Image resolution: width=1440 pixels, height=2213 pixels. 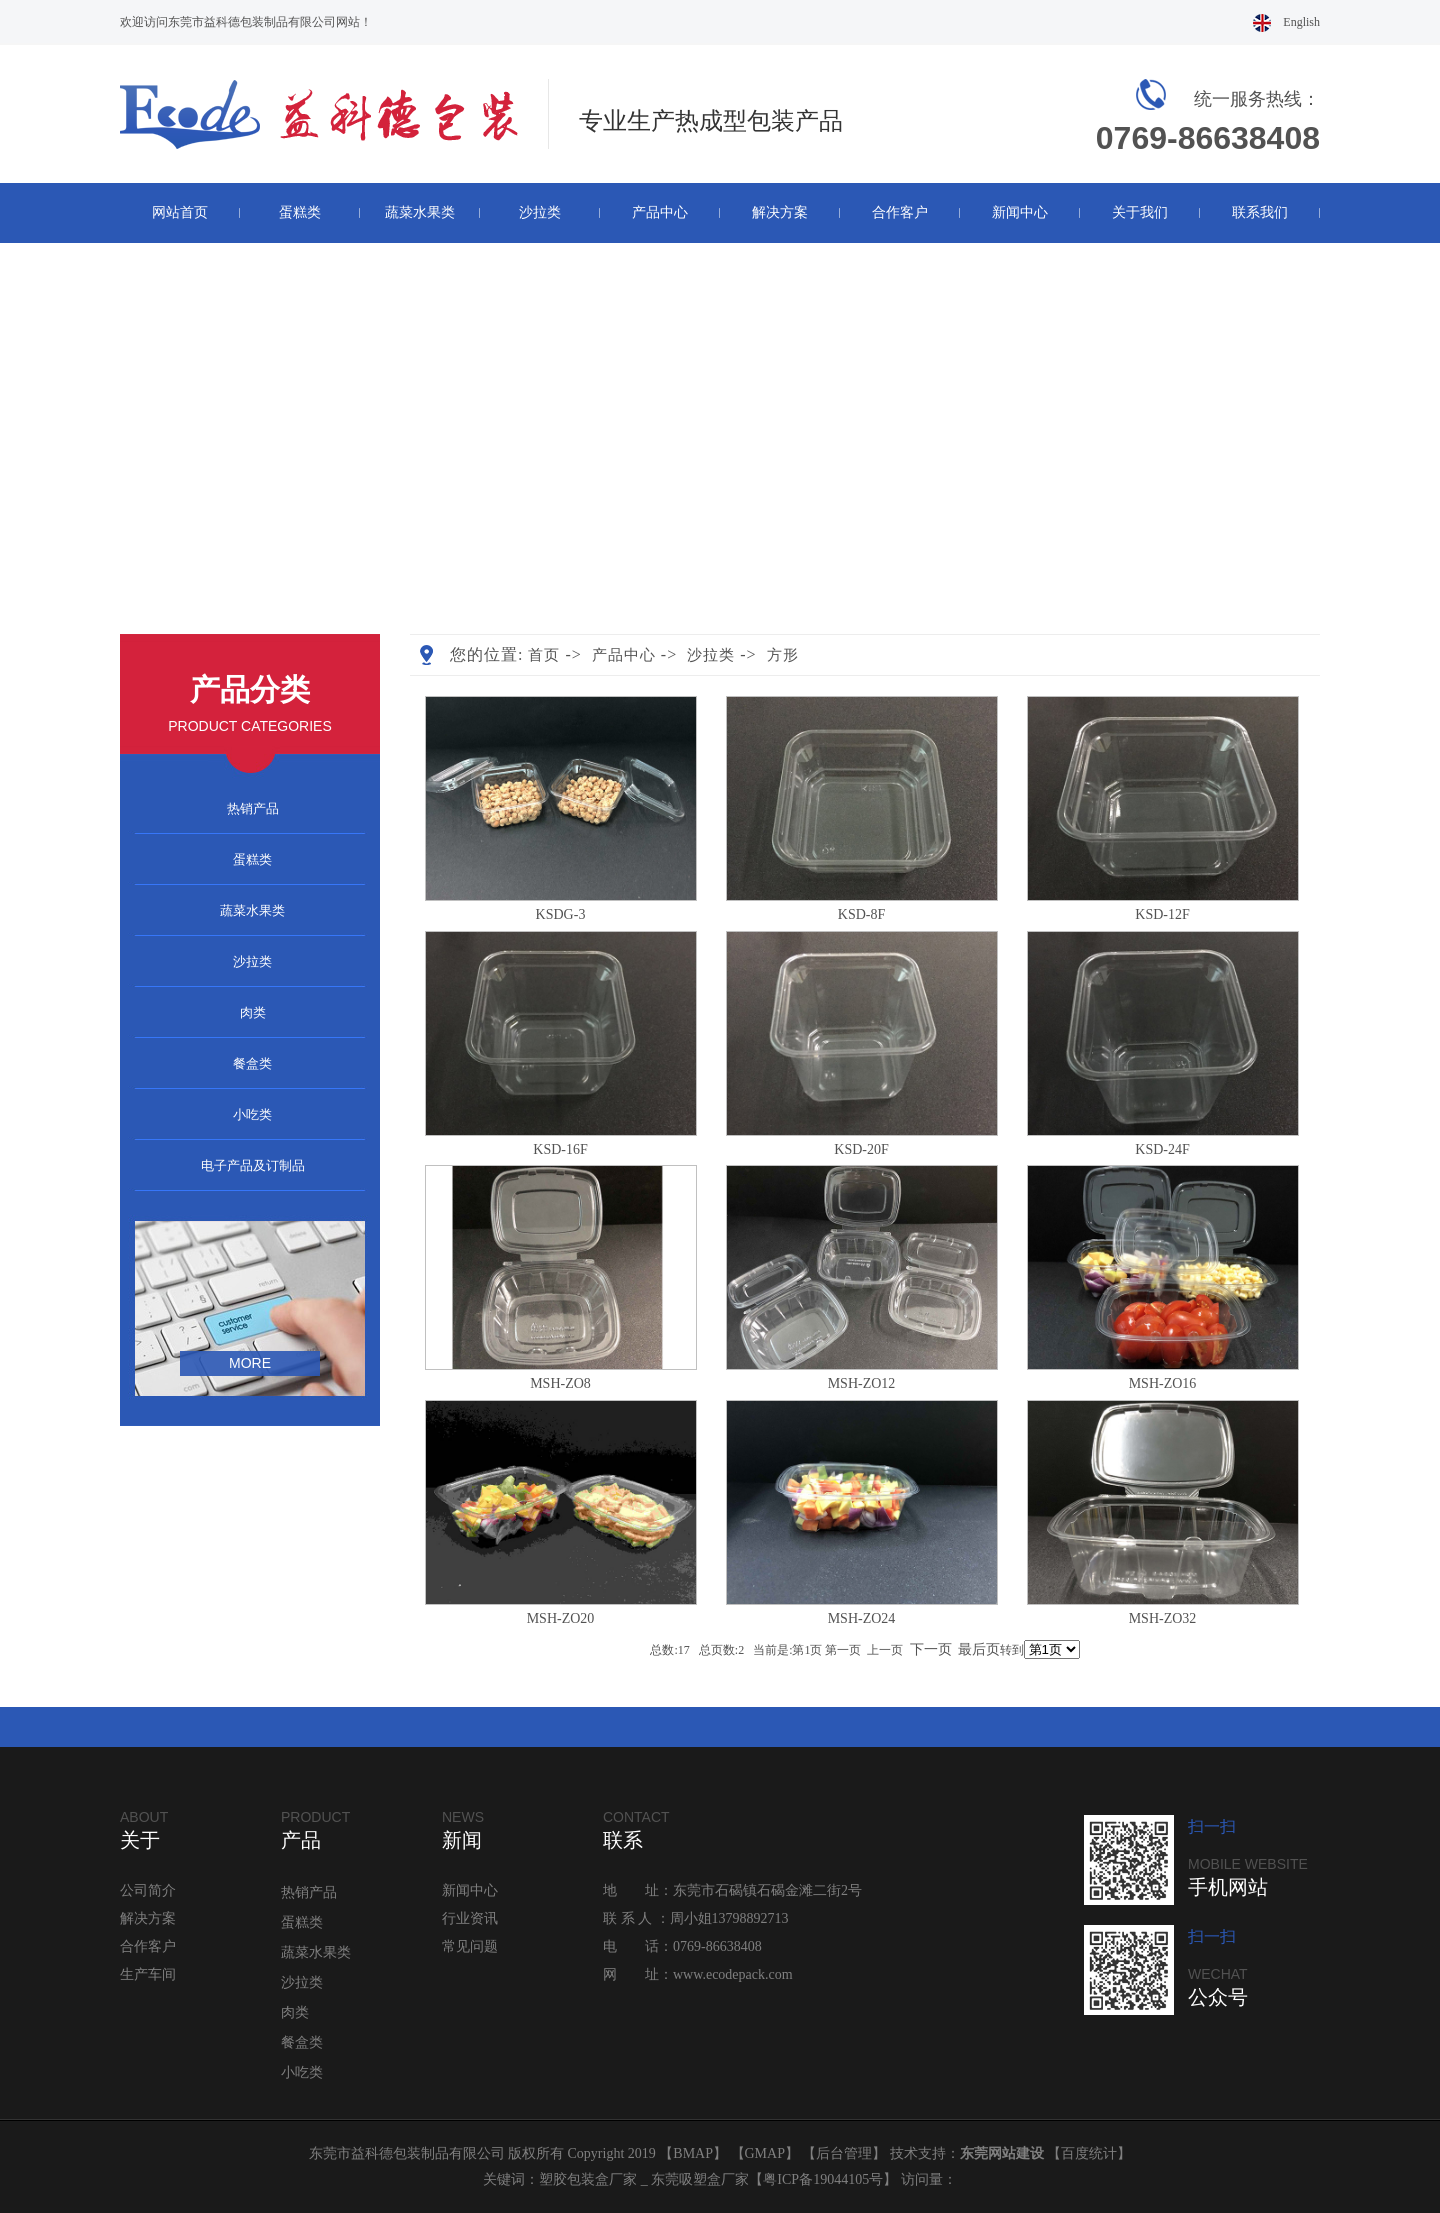 I want to click on 首页, so click(x=544, y=655).